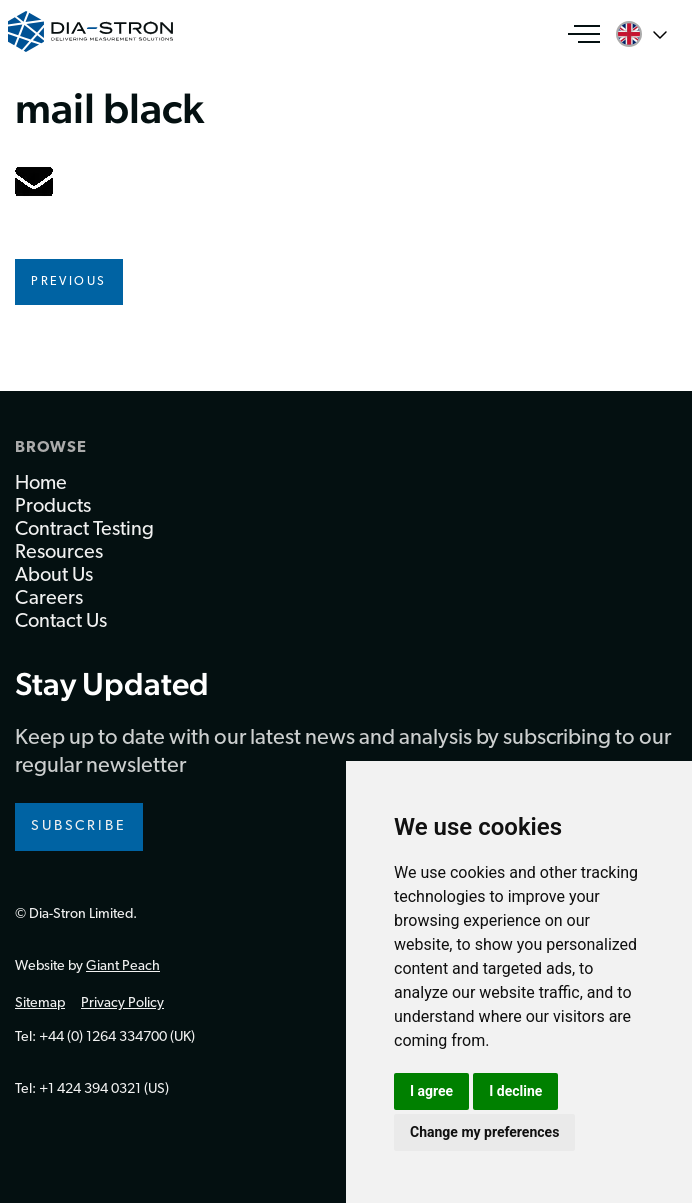 This screenshot has width=692, height=1203. What do you see at coordinates (484, 1132) in the screenshot?
I see `Change my preferences [button]` at bounding box center [484, 1132].